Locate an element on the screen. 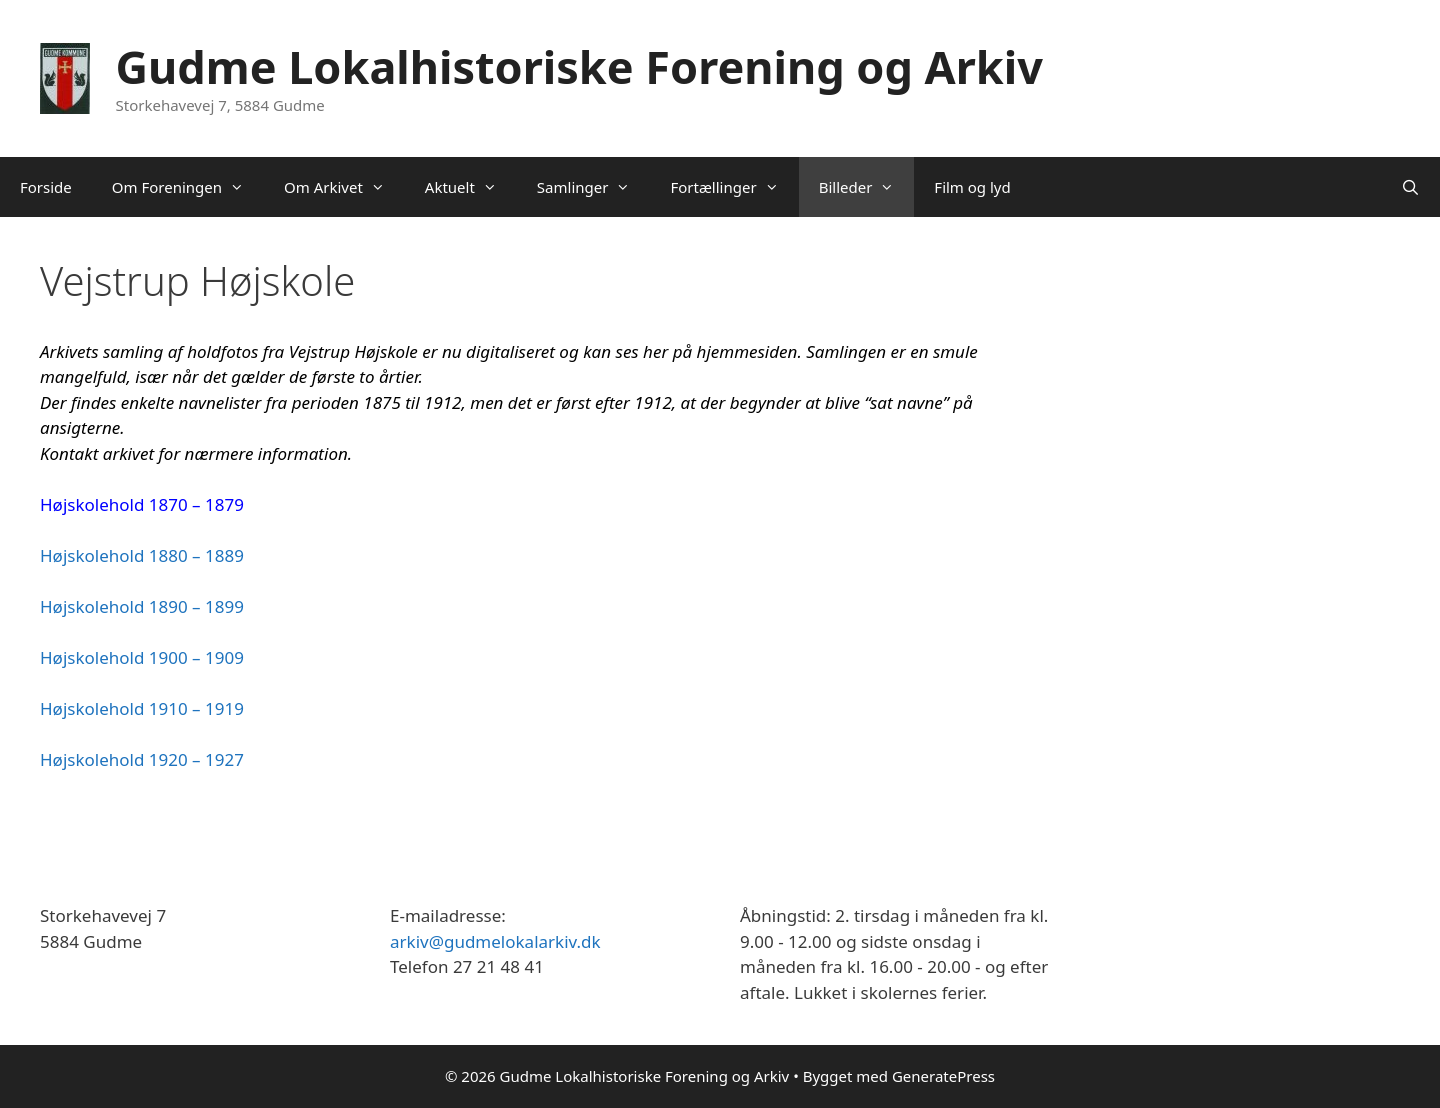 The image size is (1440, 1108). Om Foreningen is located at coordinates (188, 187).